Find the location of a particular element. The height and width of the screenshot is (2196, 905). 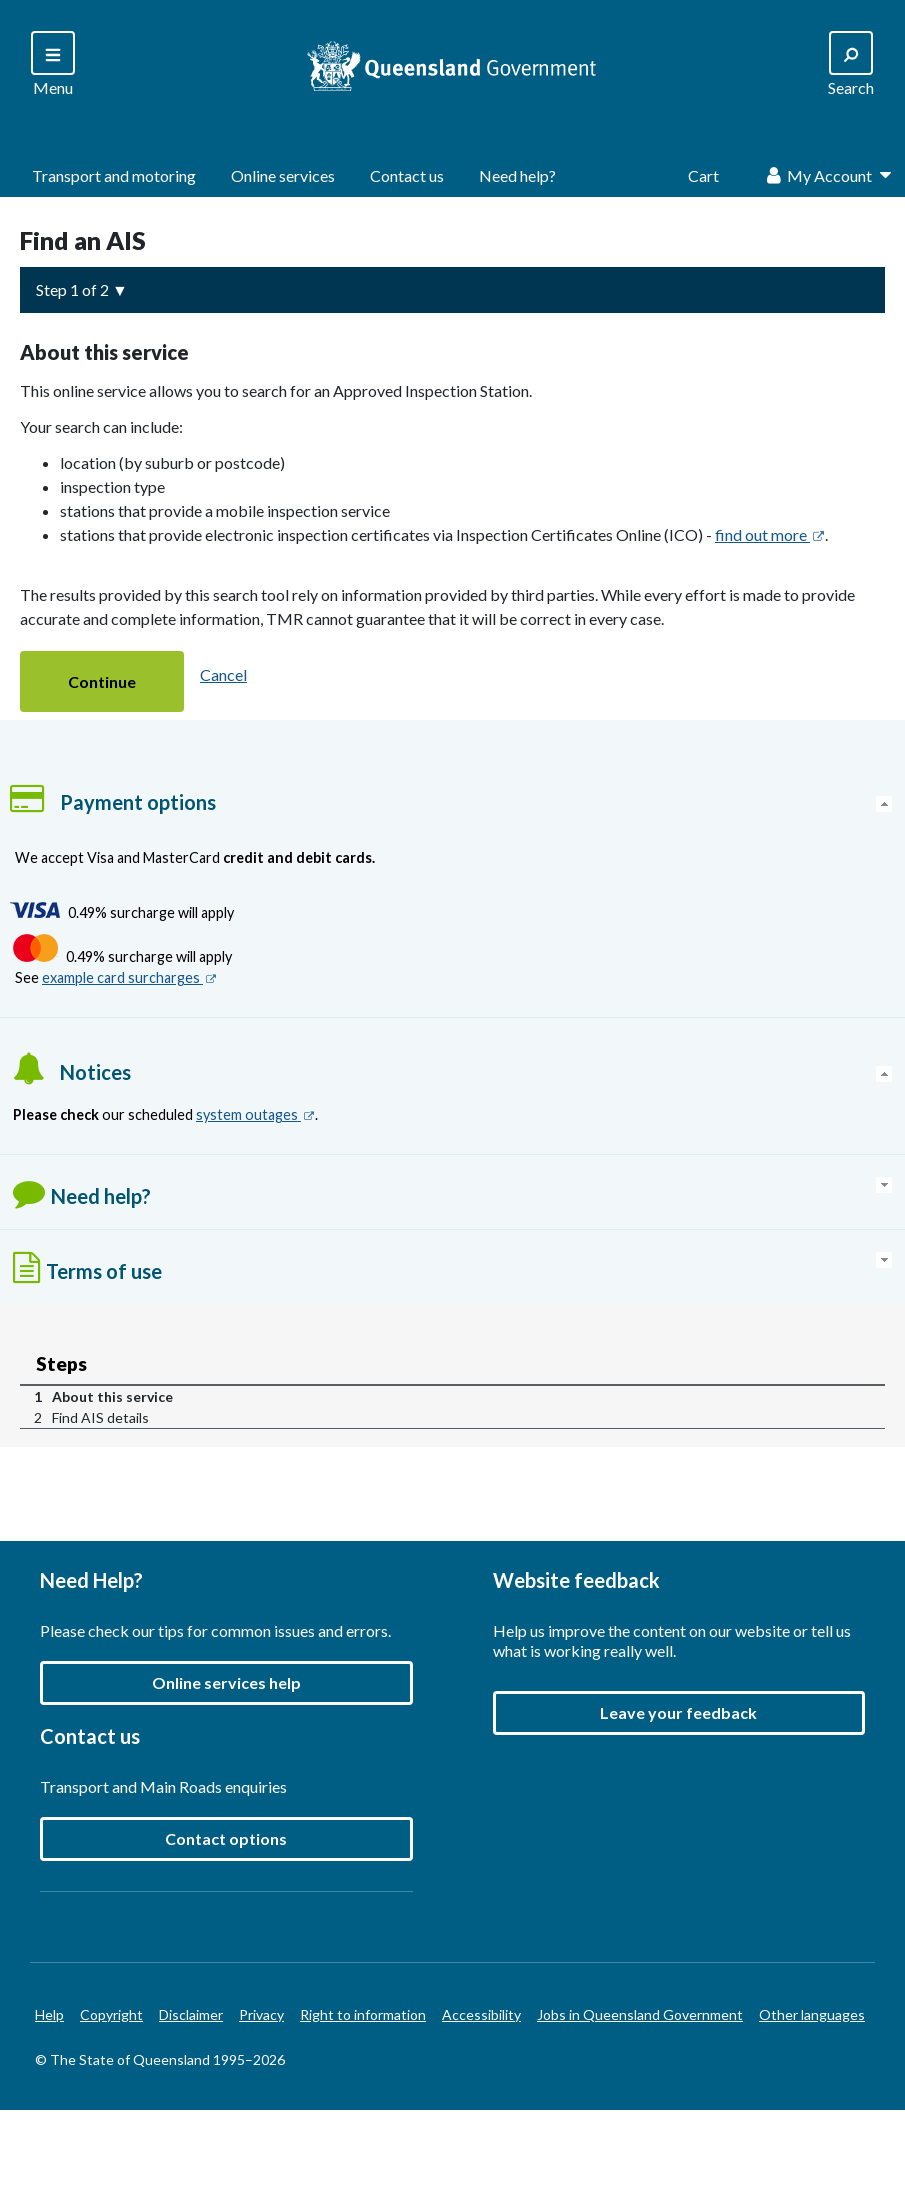

Accessibility is located at coordinates (481, 2014).